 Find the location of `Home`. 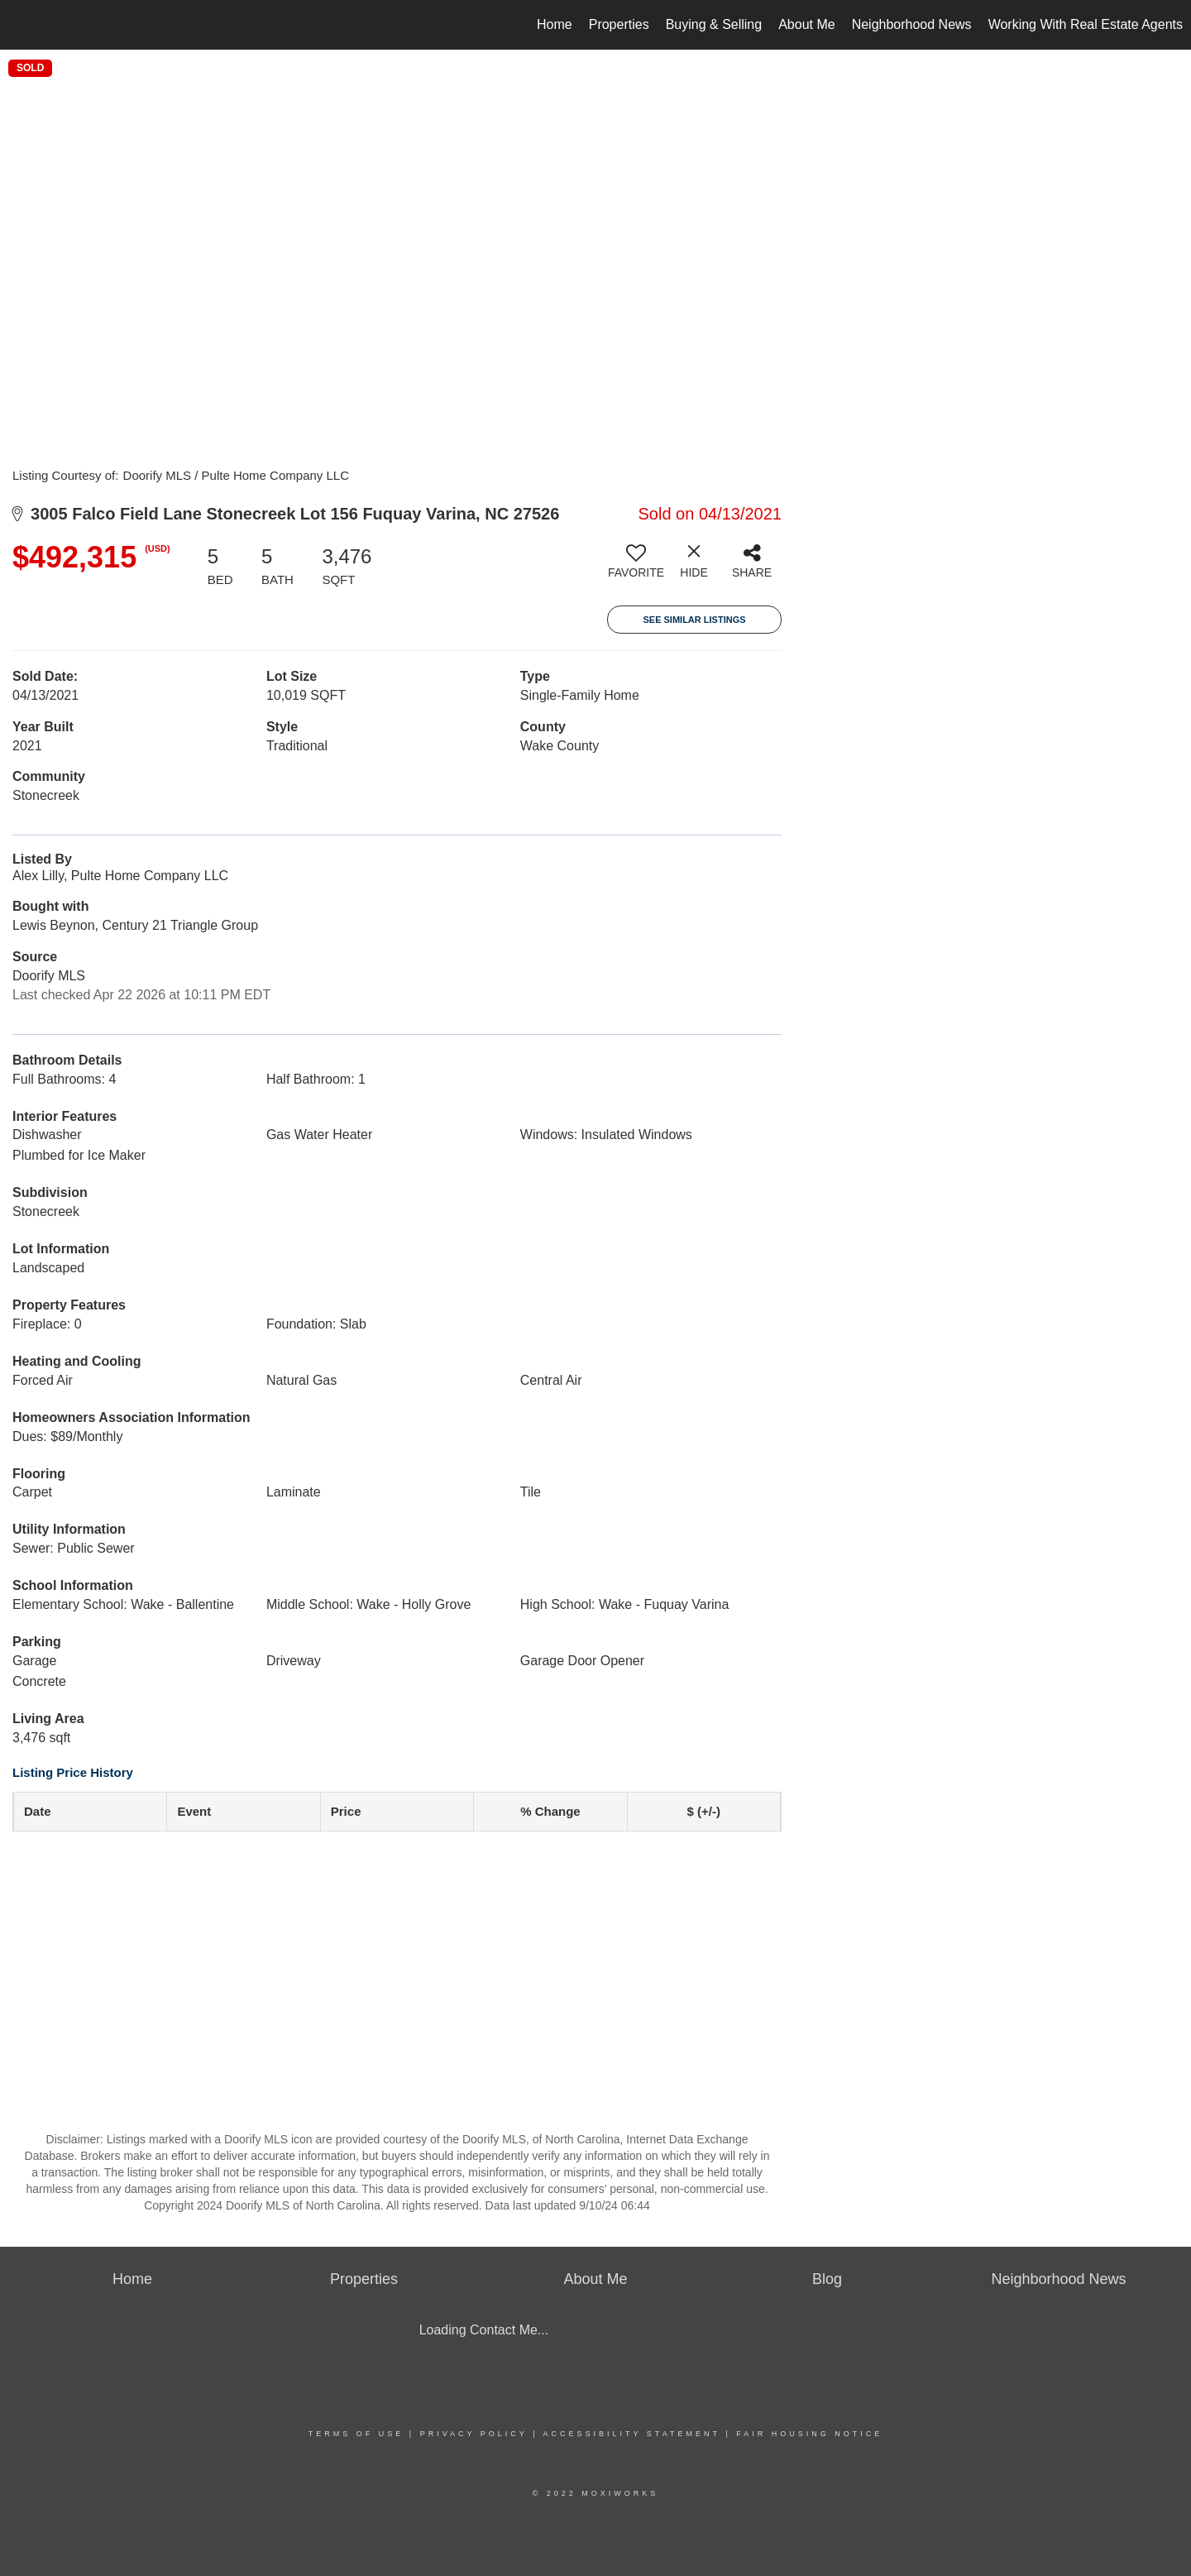

Home is located at coordinates (554, 24).